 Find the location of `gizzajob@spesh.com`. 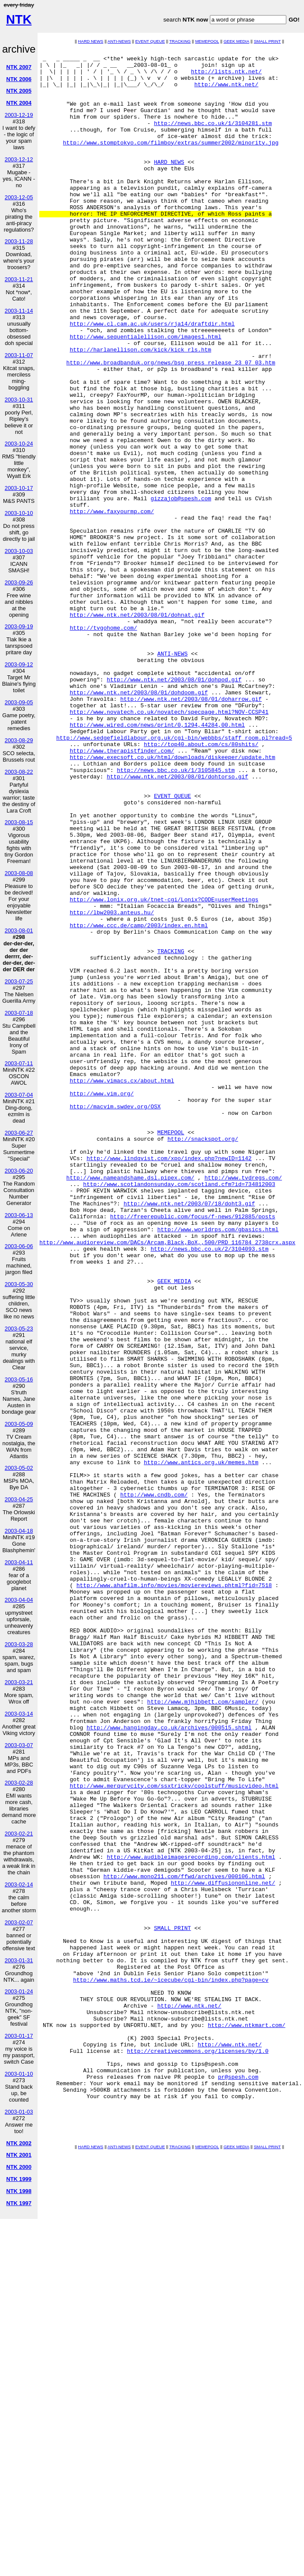

gizzajob@spesh.com is located at coordinates (181, 589).